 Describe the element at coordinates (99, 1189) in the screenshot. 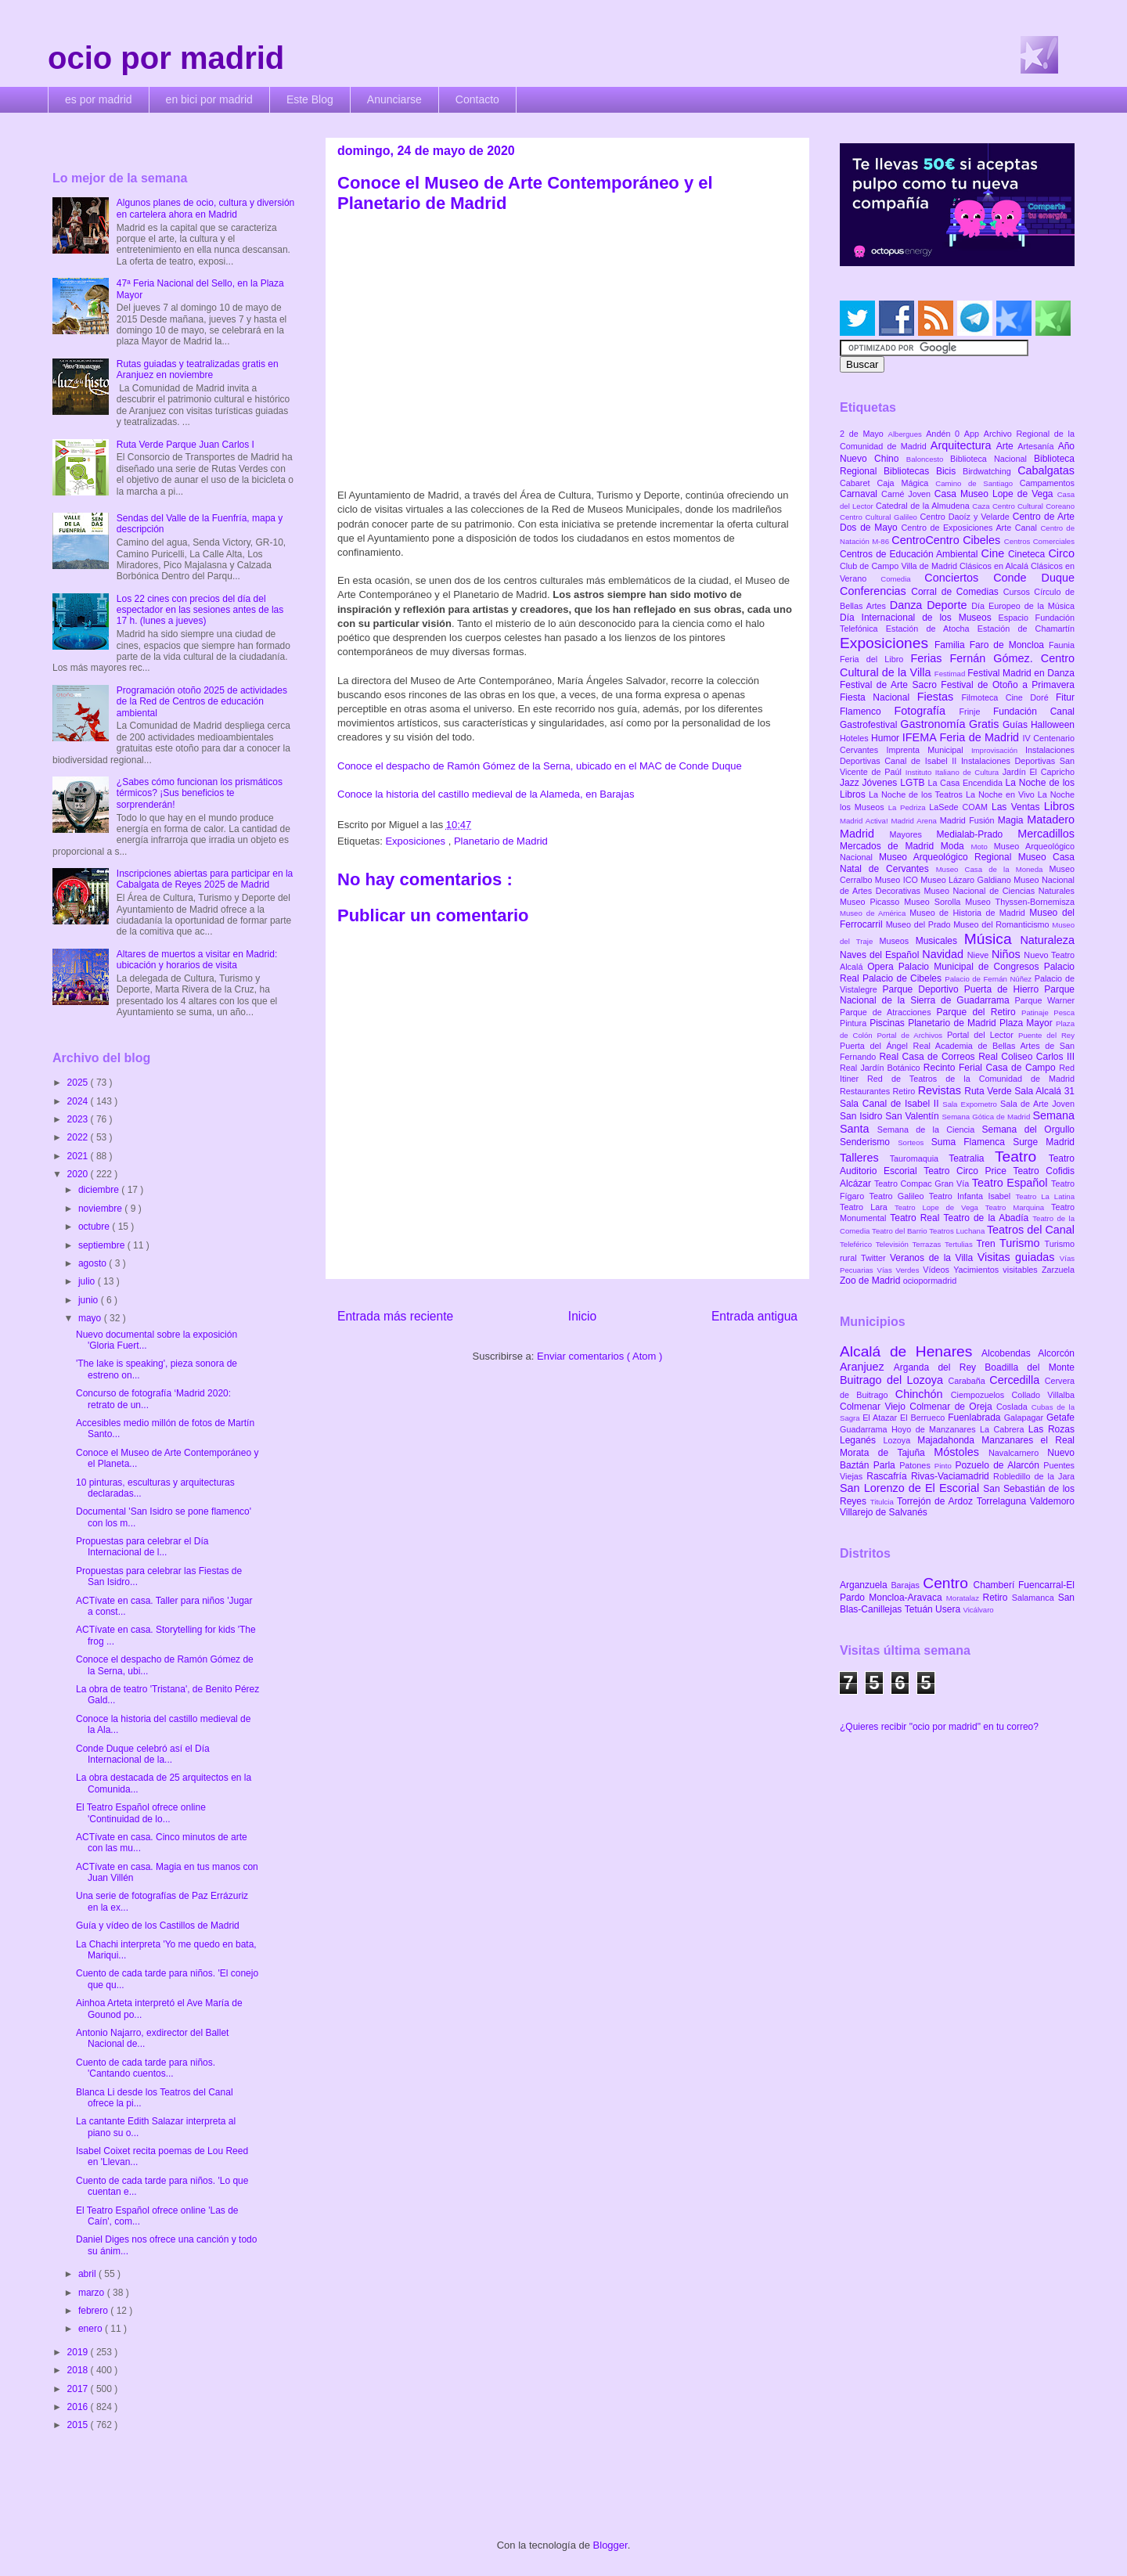

I see `diciembre` at that location.